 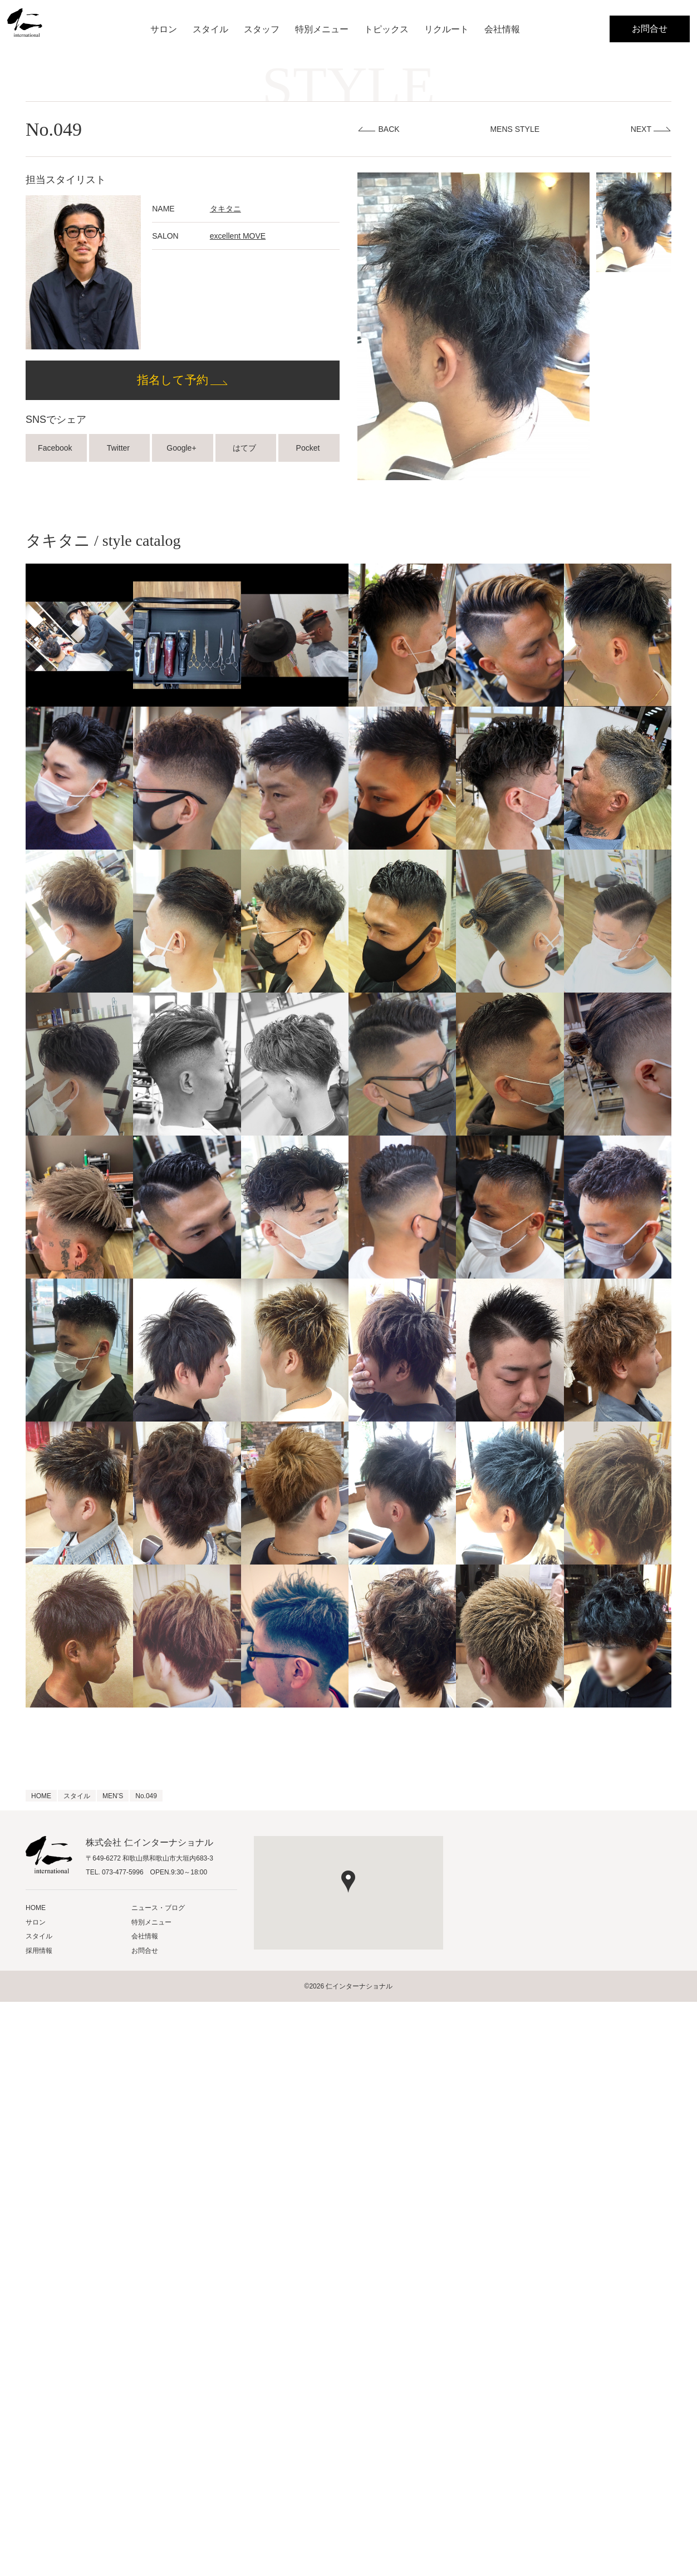 What do you see at coordinates (163, 29) in the screenshot?
I see `サロン` at bounding box center [163, 29].